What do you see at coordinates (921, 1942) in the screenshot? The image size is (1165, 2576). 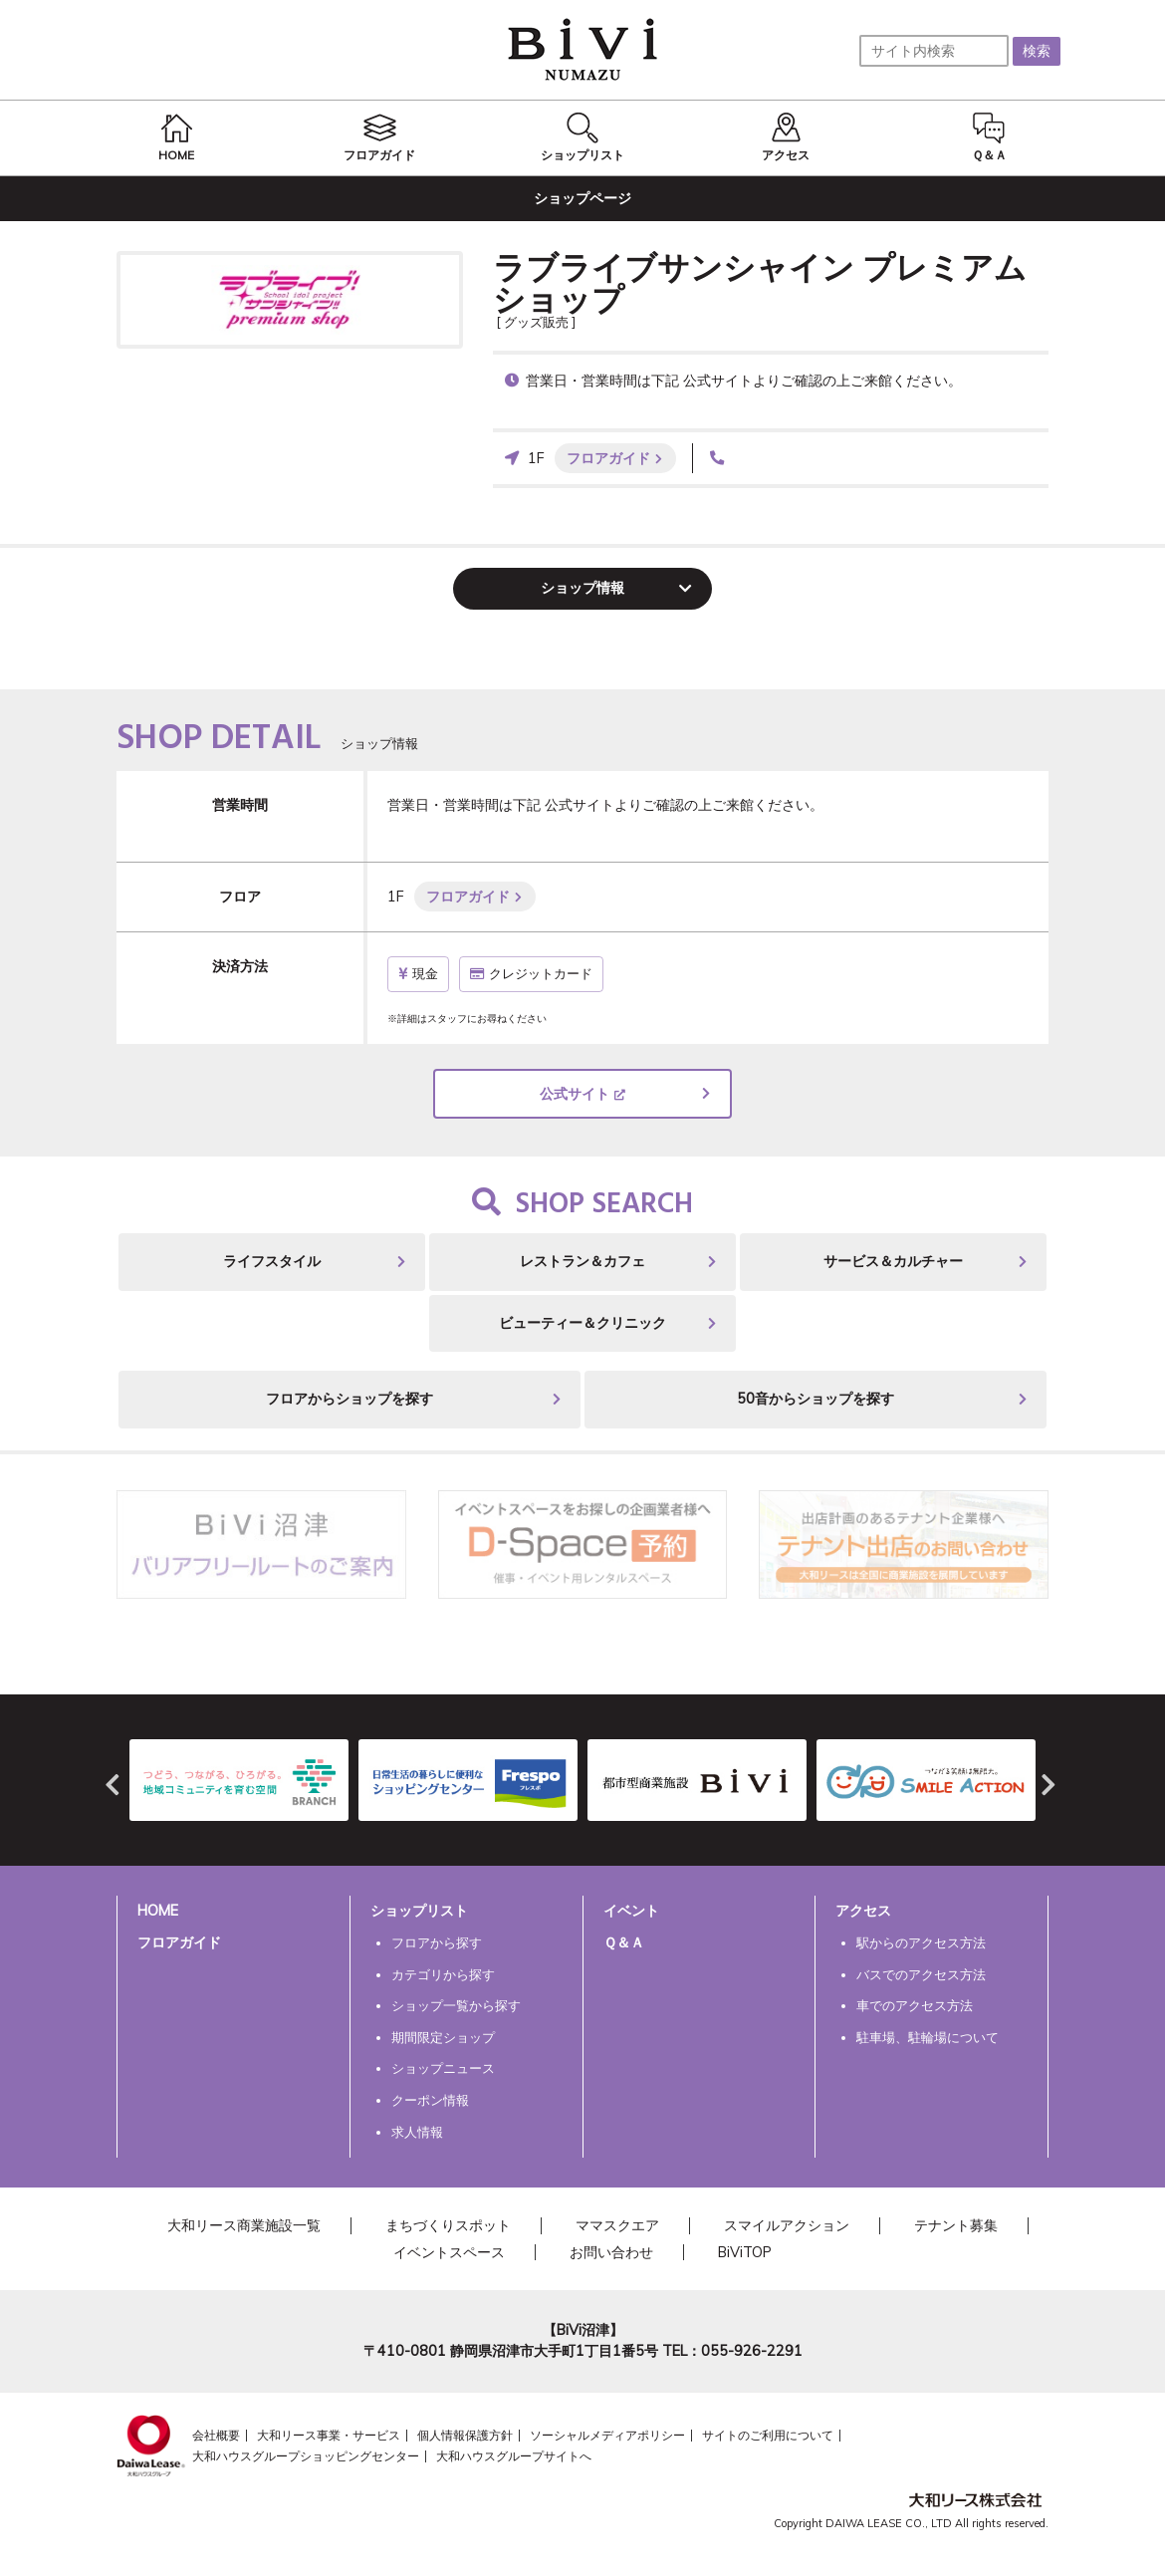 I see `駅からのアクセス方法` at bounding box center [921, 1942].